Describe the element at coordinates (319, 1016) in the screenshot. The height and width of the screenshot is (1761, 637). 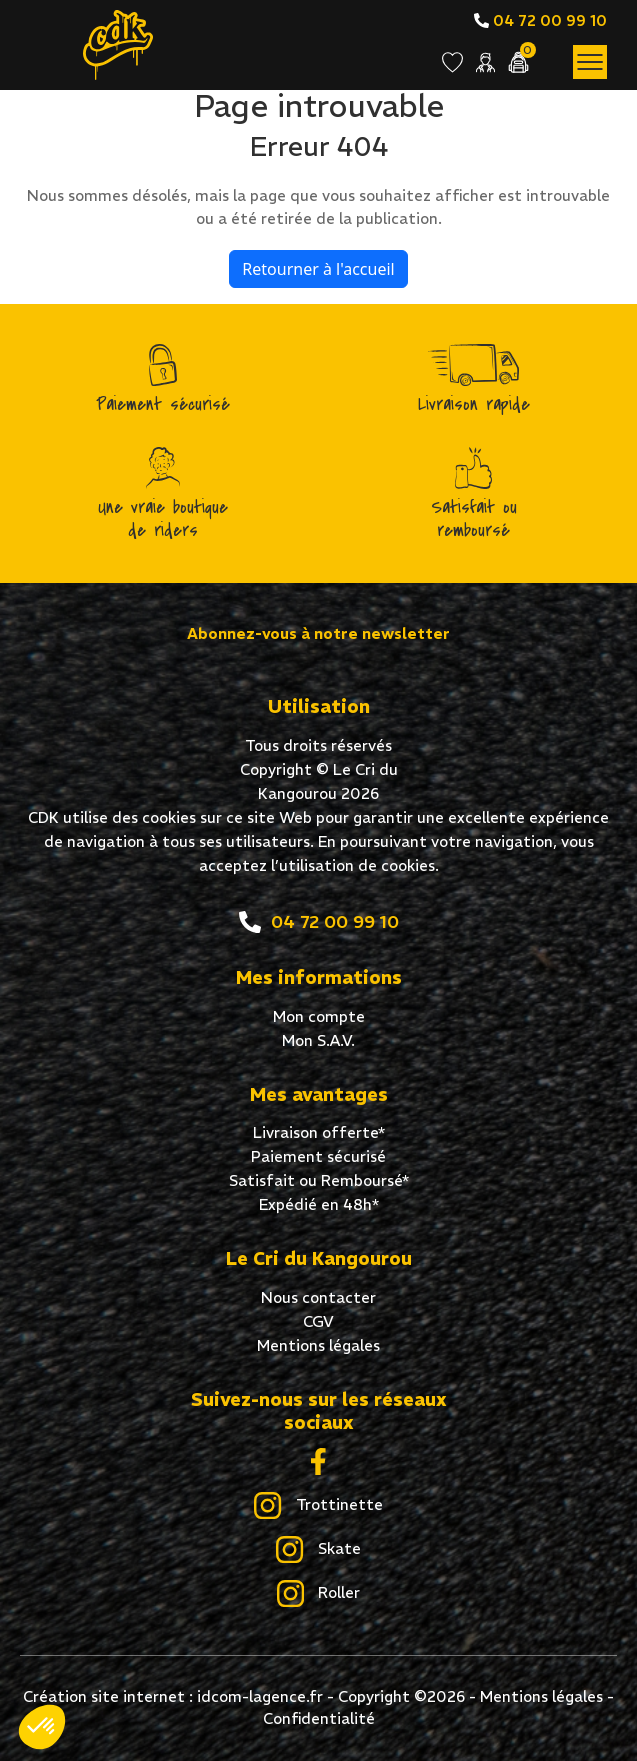
I see `Mon compte` at that location.